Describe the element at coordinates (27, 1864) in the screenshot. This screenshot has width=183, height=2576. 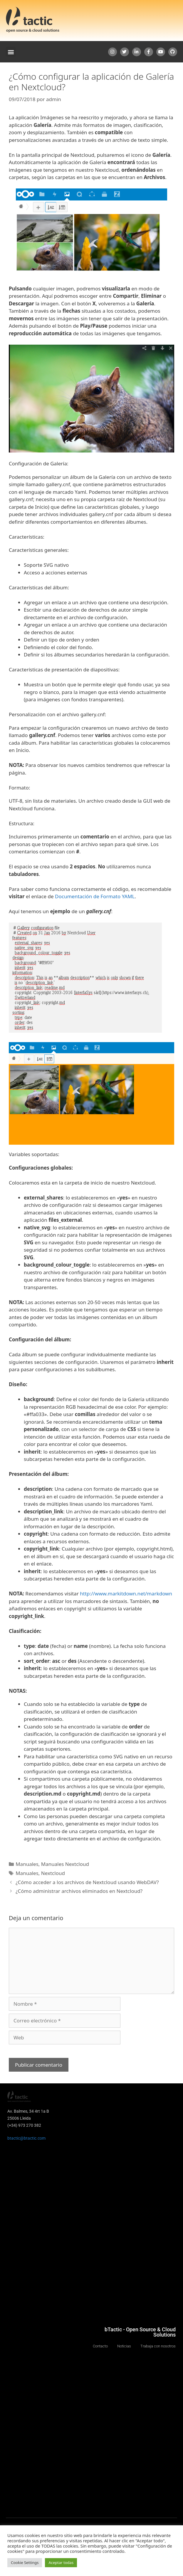
I see `Manuales` at that location.